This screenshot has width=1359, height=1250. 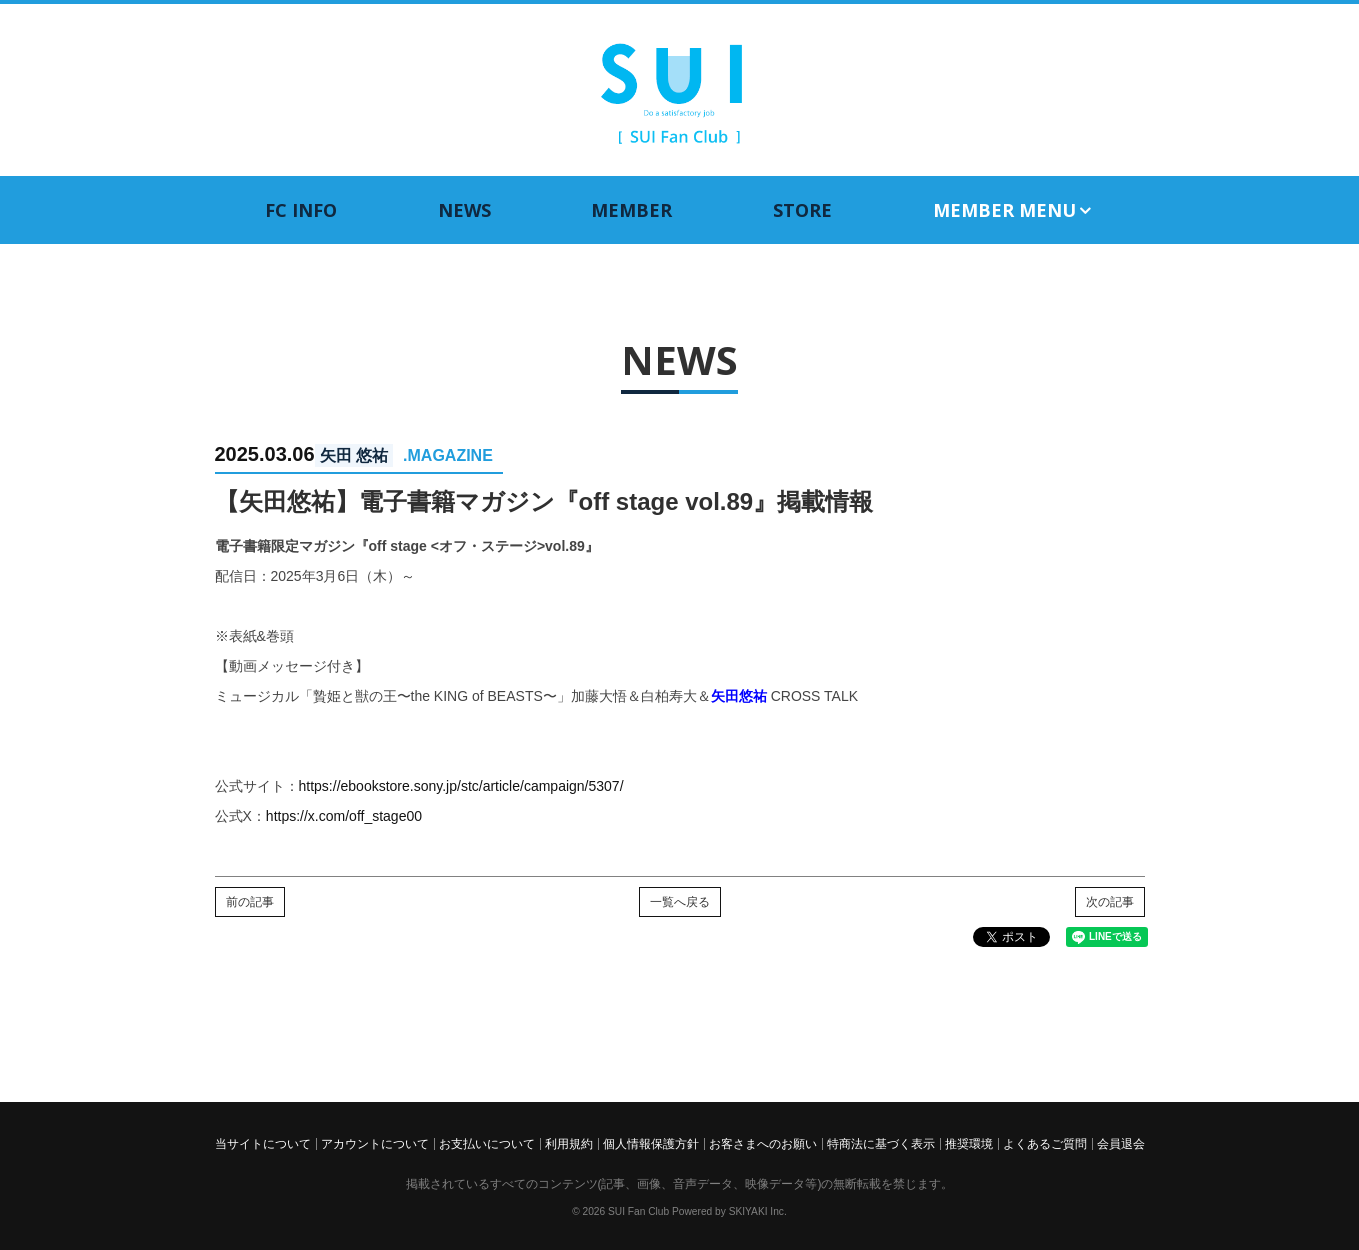 I want to click on お支払いについて, so click(x=487, y=1144).